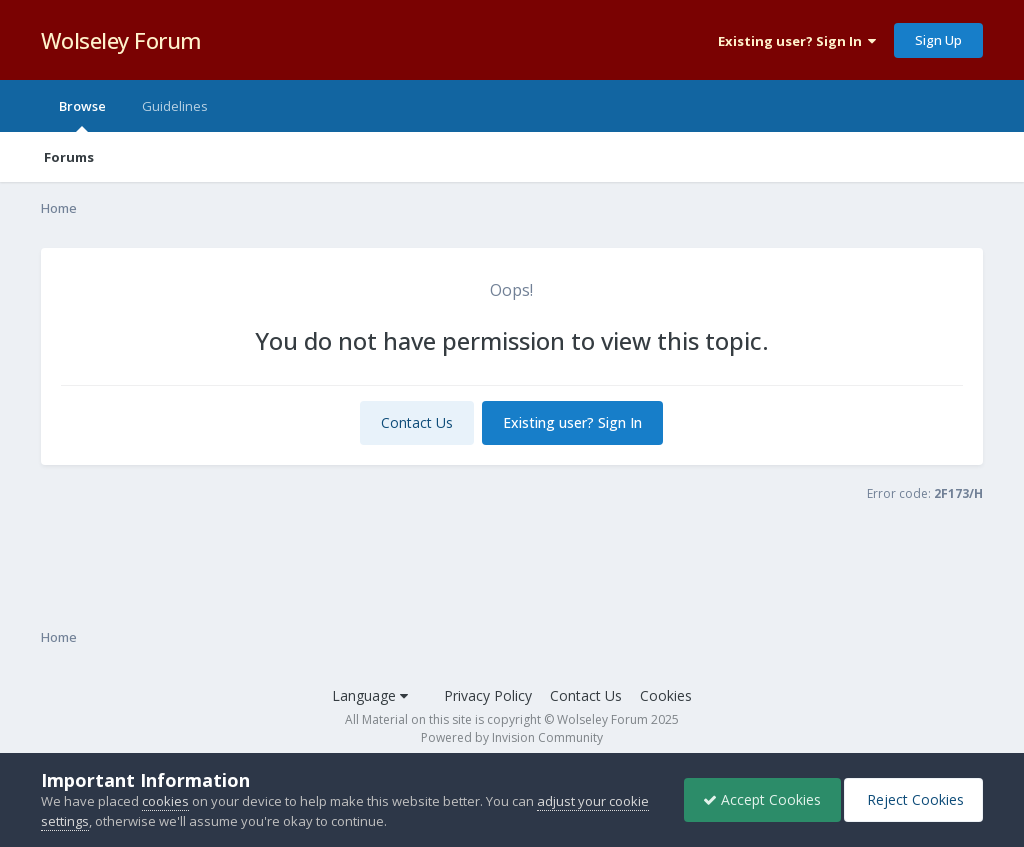  What do you see at coordinates (121, 40) in the screenshot?
I see `Wolseley Forum` at bounding box center [121, 40].